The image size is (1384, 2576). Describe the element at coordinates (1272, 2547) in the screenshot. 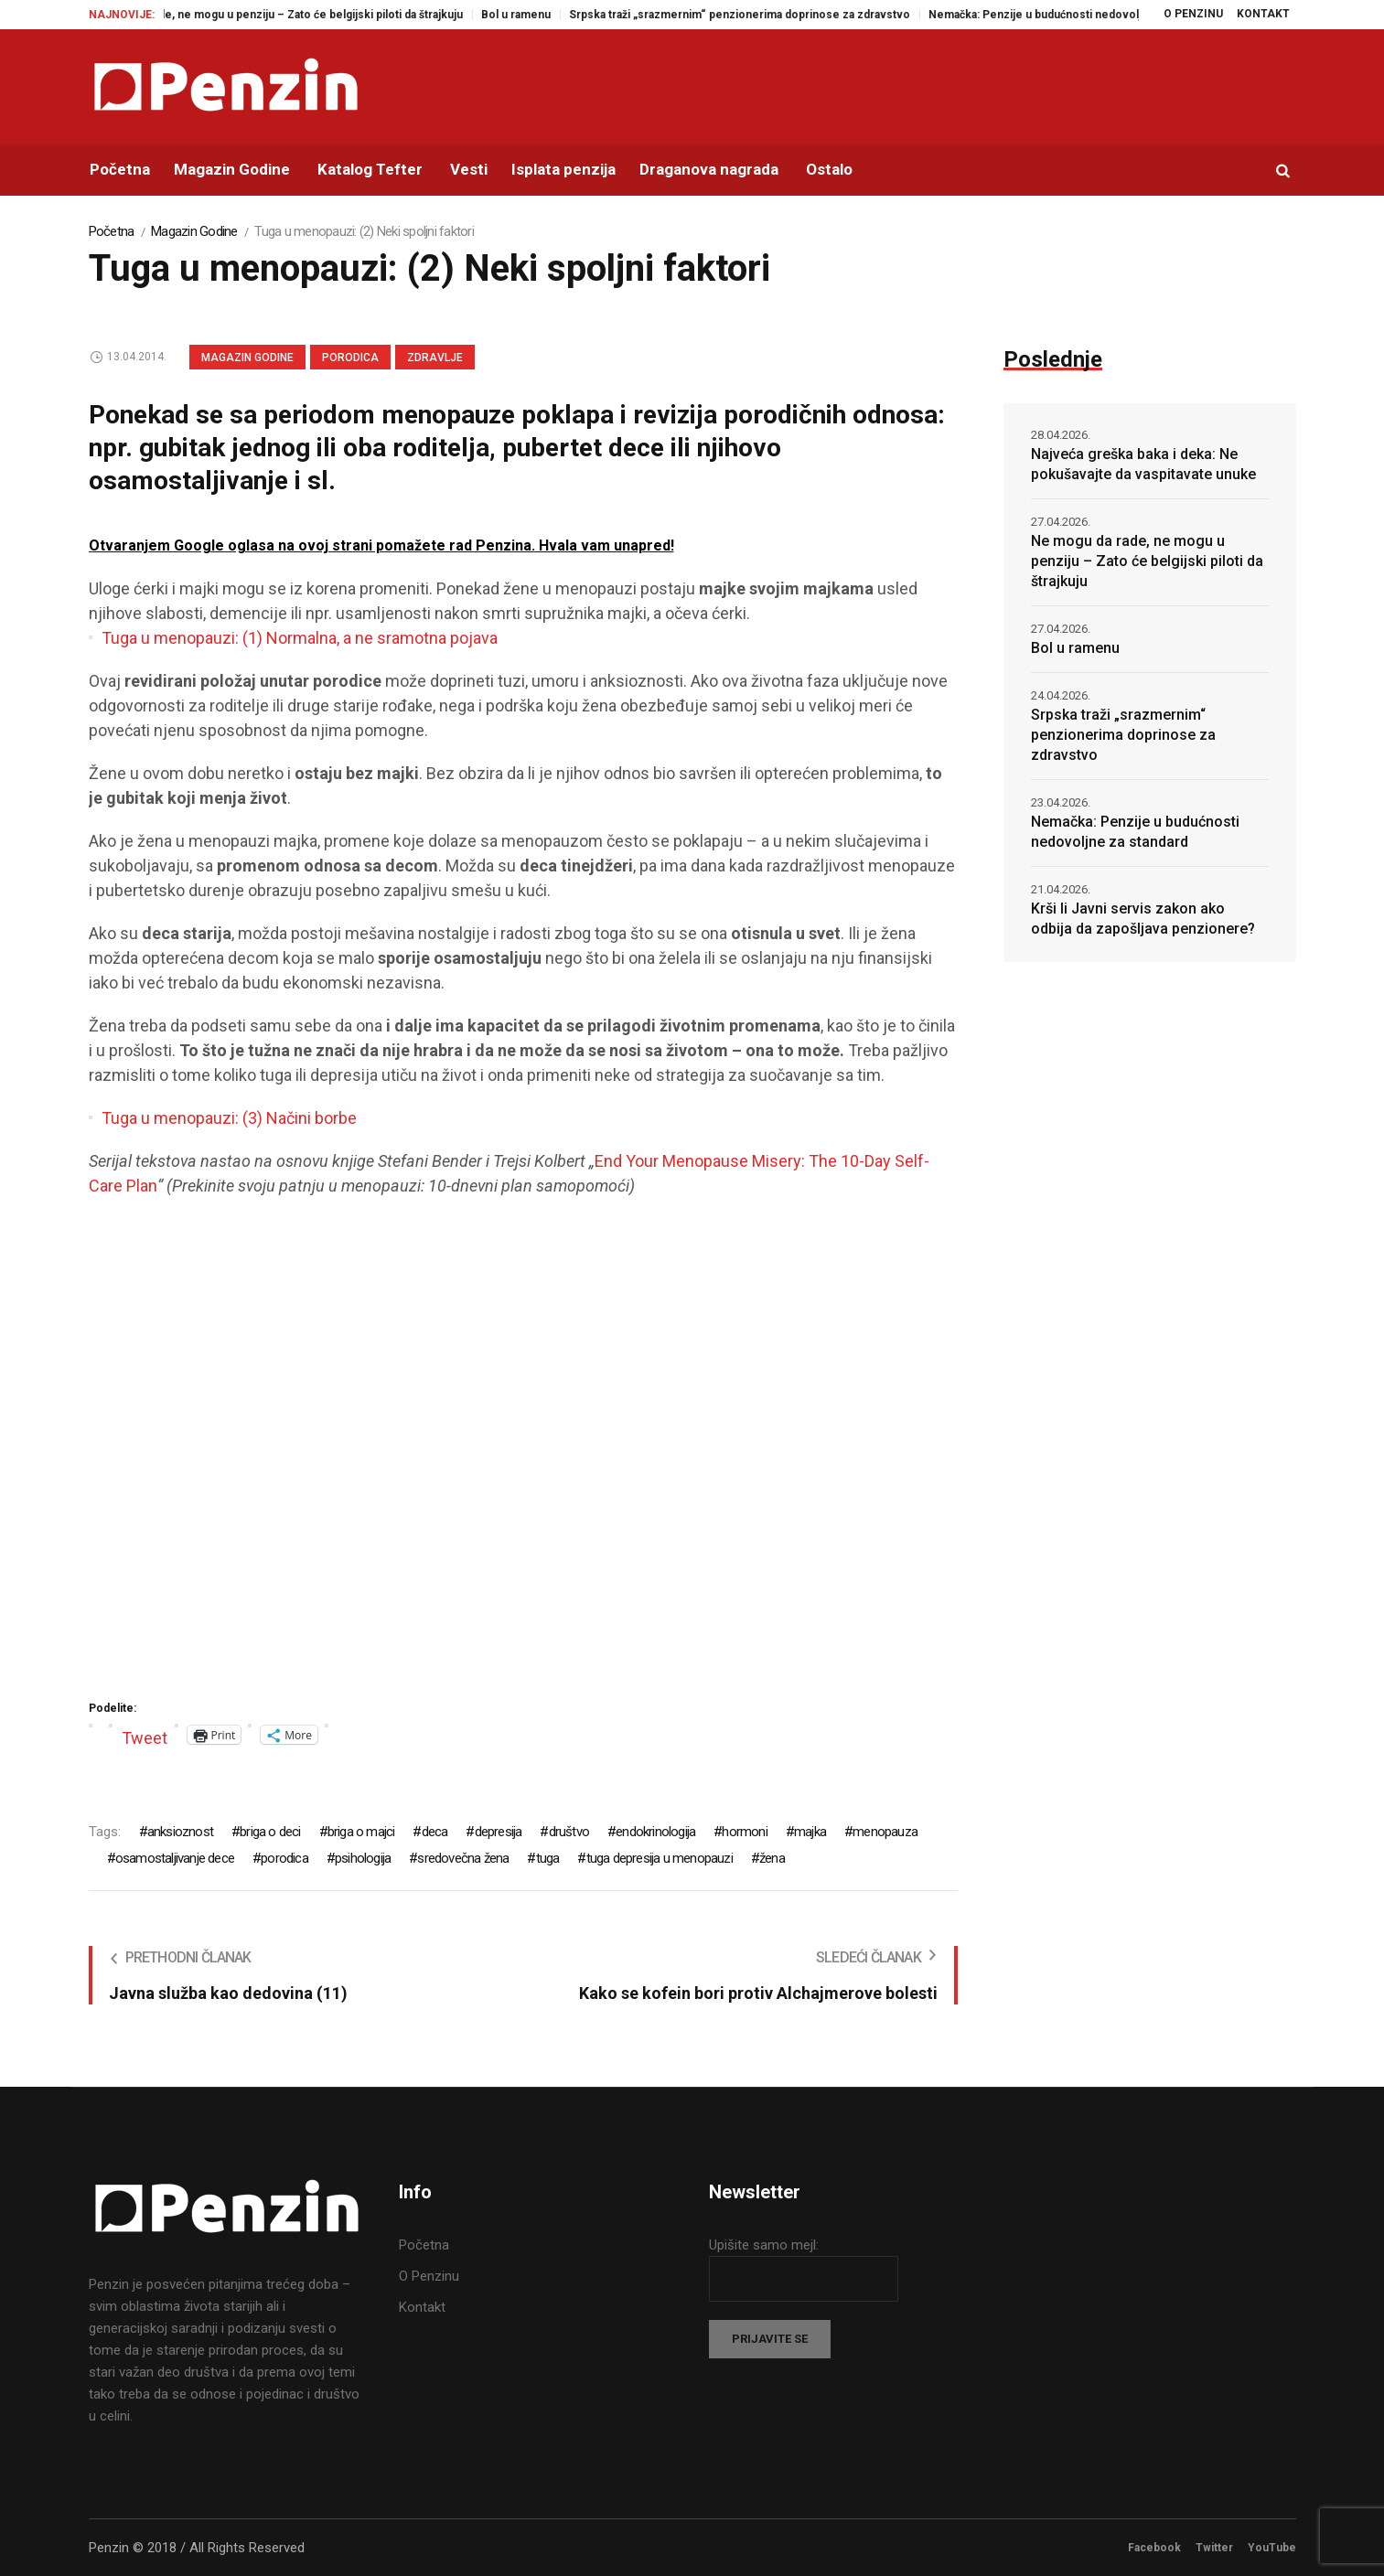

I see `YouTube` at that location.